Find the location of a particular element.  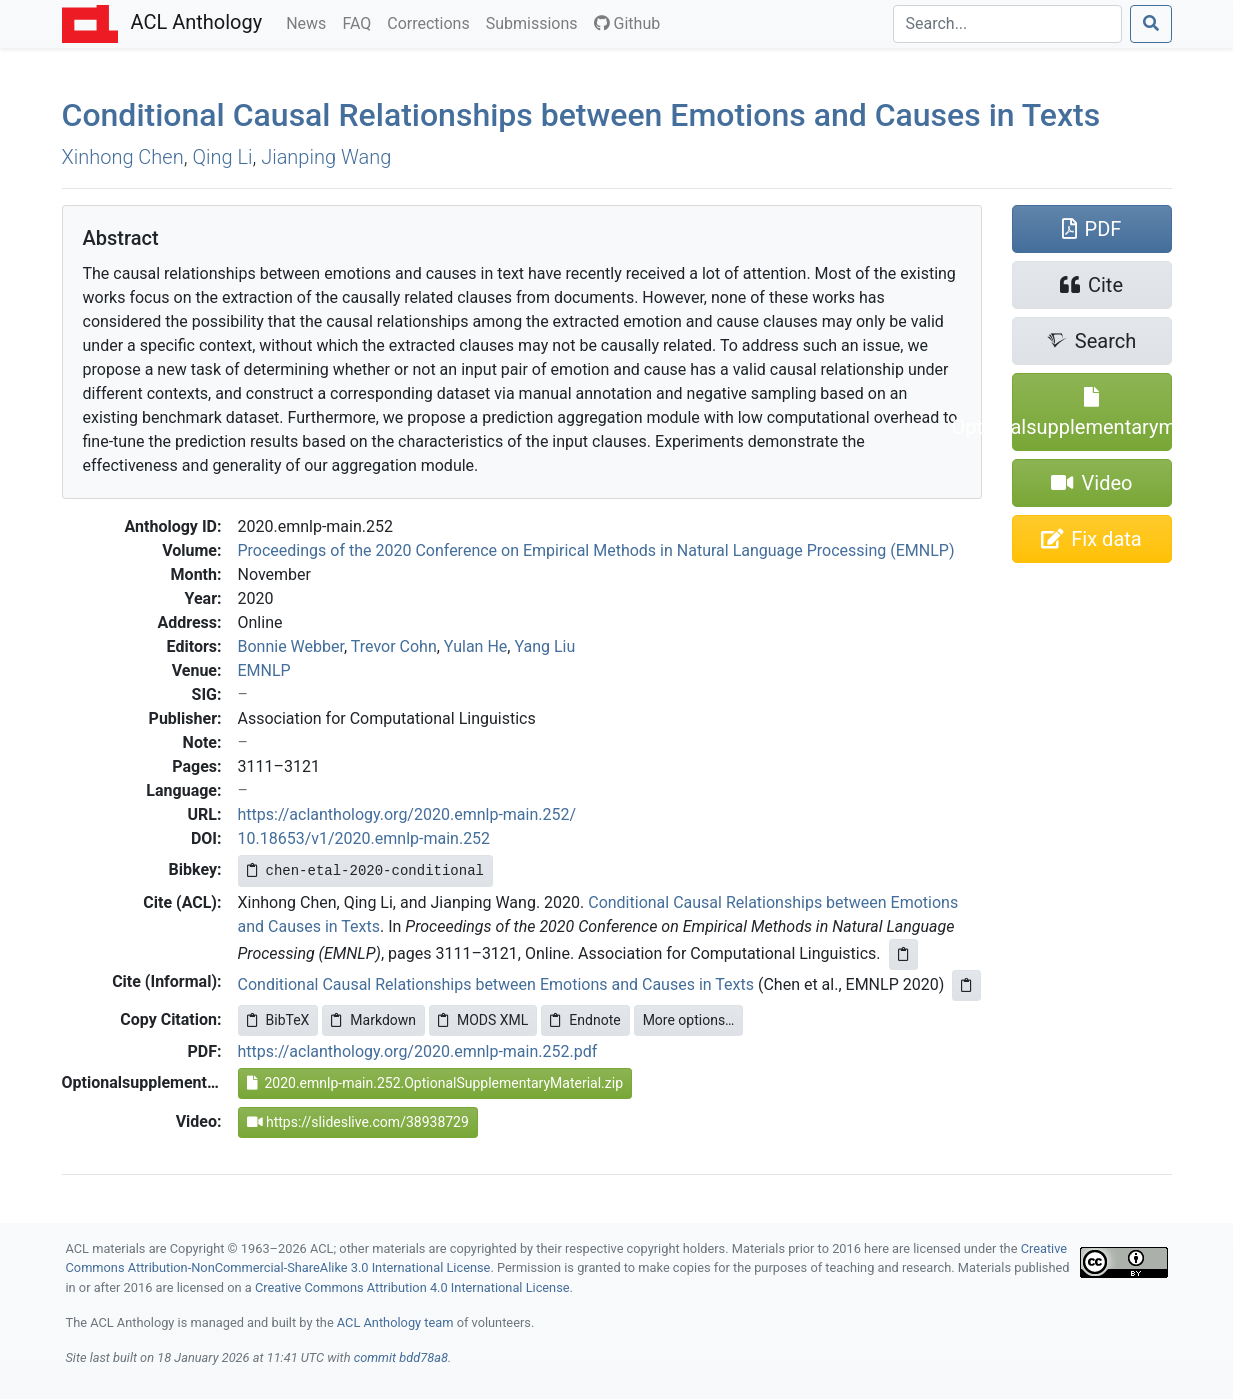

10.18653/v1/2020.emnlp-main.252 is located at coordinates (364, 838).